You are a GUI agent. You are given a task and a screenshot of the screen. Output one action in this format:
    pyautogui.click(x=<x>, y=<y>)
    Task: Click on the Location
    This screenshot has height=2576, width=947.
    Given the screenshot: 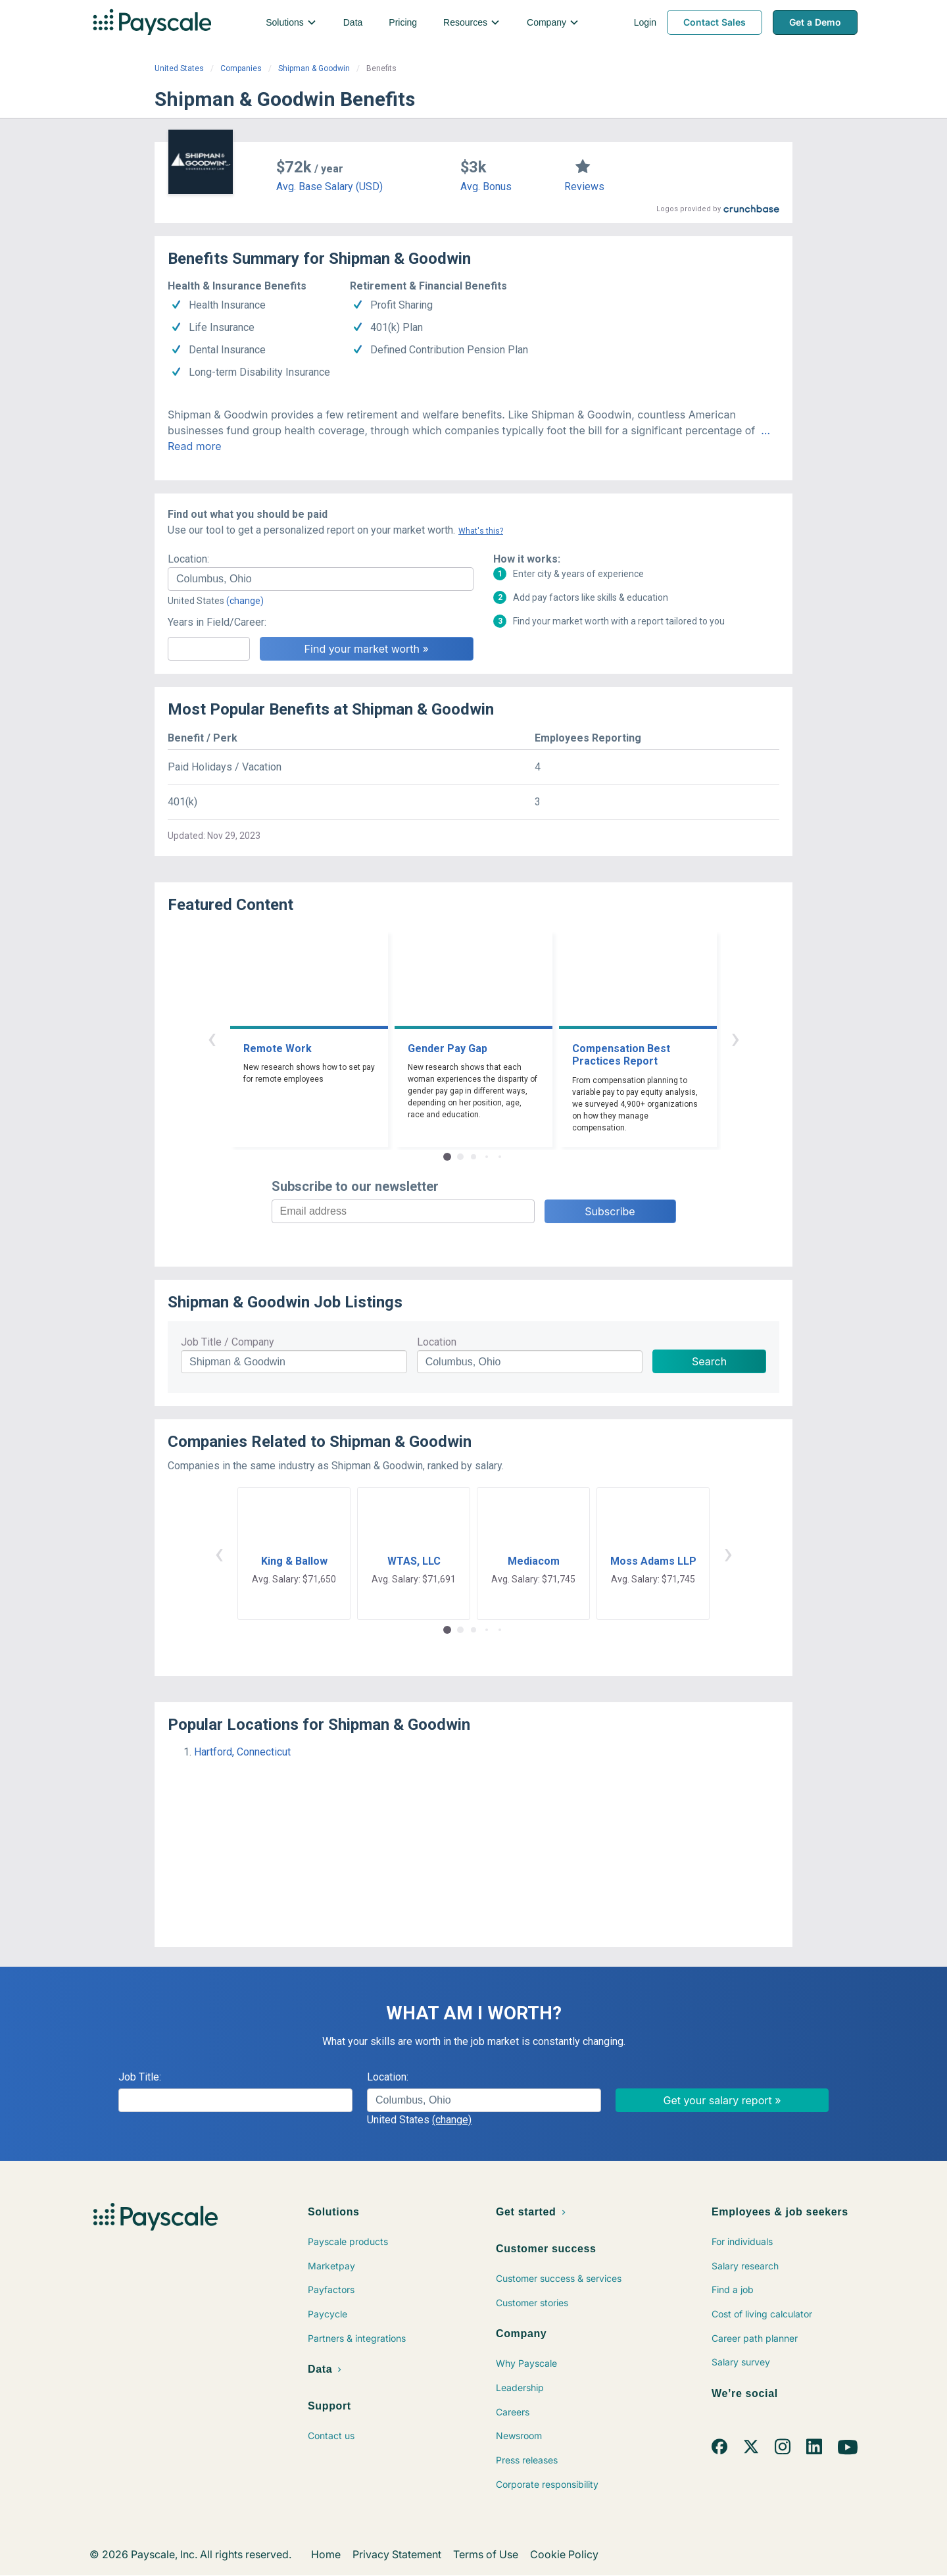 What is the action you would take?
    pyautogui.click(x=436, y=1342)
    